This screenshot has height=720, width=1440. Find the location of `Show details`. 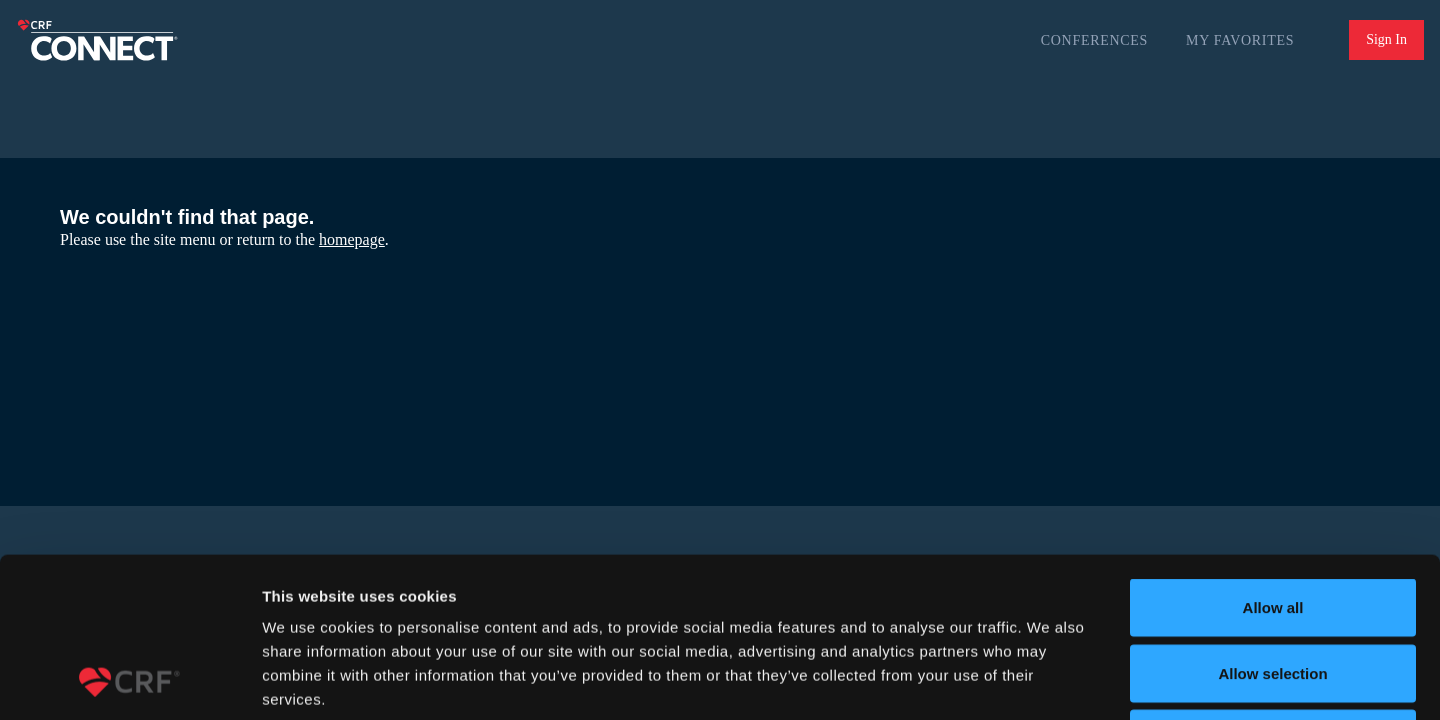

Show details is located at coordinates (1049, 680).